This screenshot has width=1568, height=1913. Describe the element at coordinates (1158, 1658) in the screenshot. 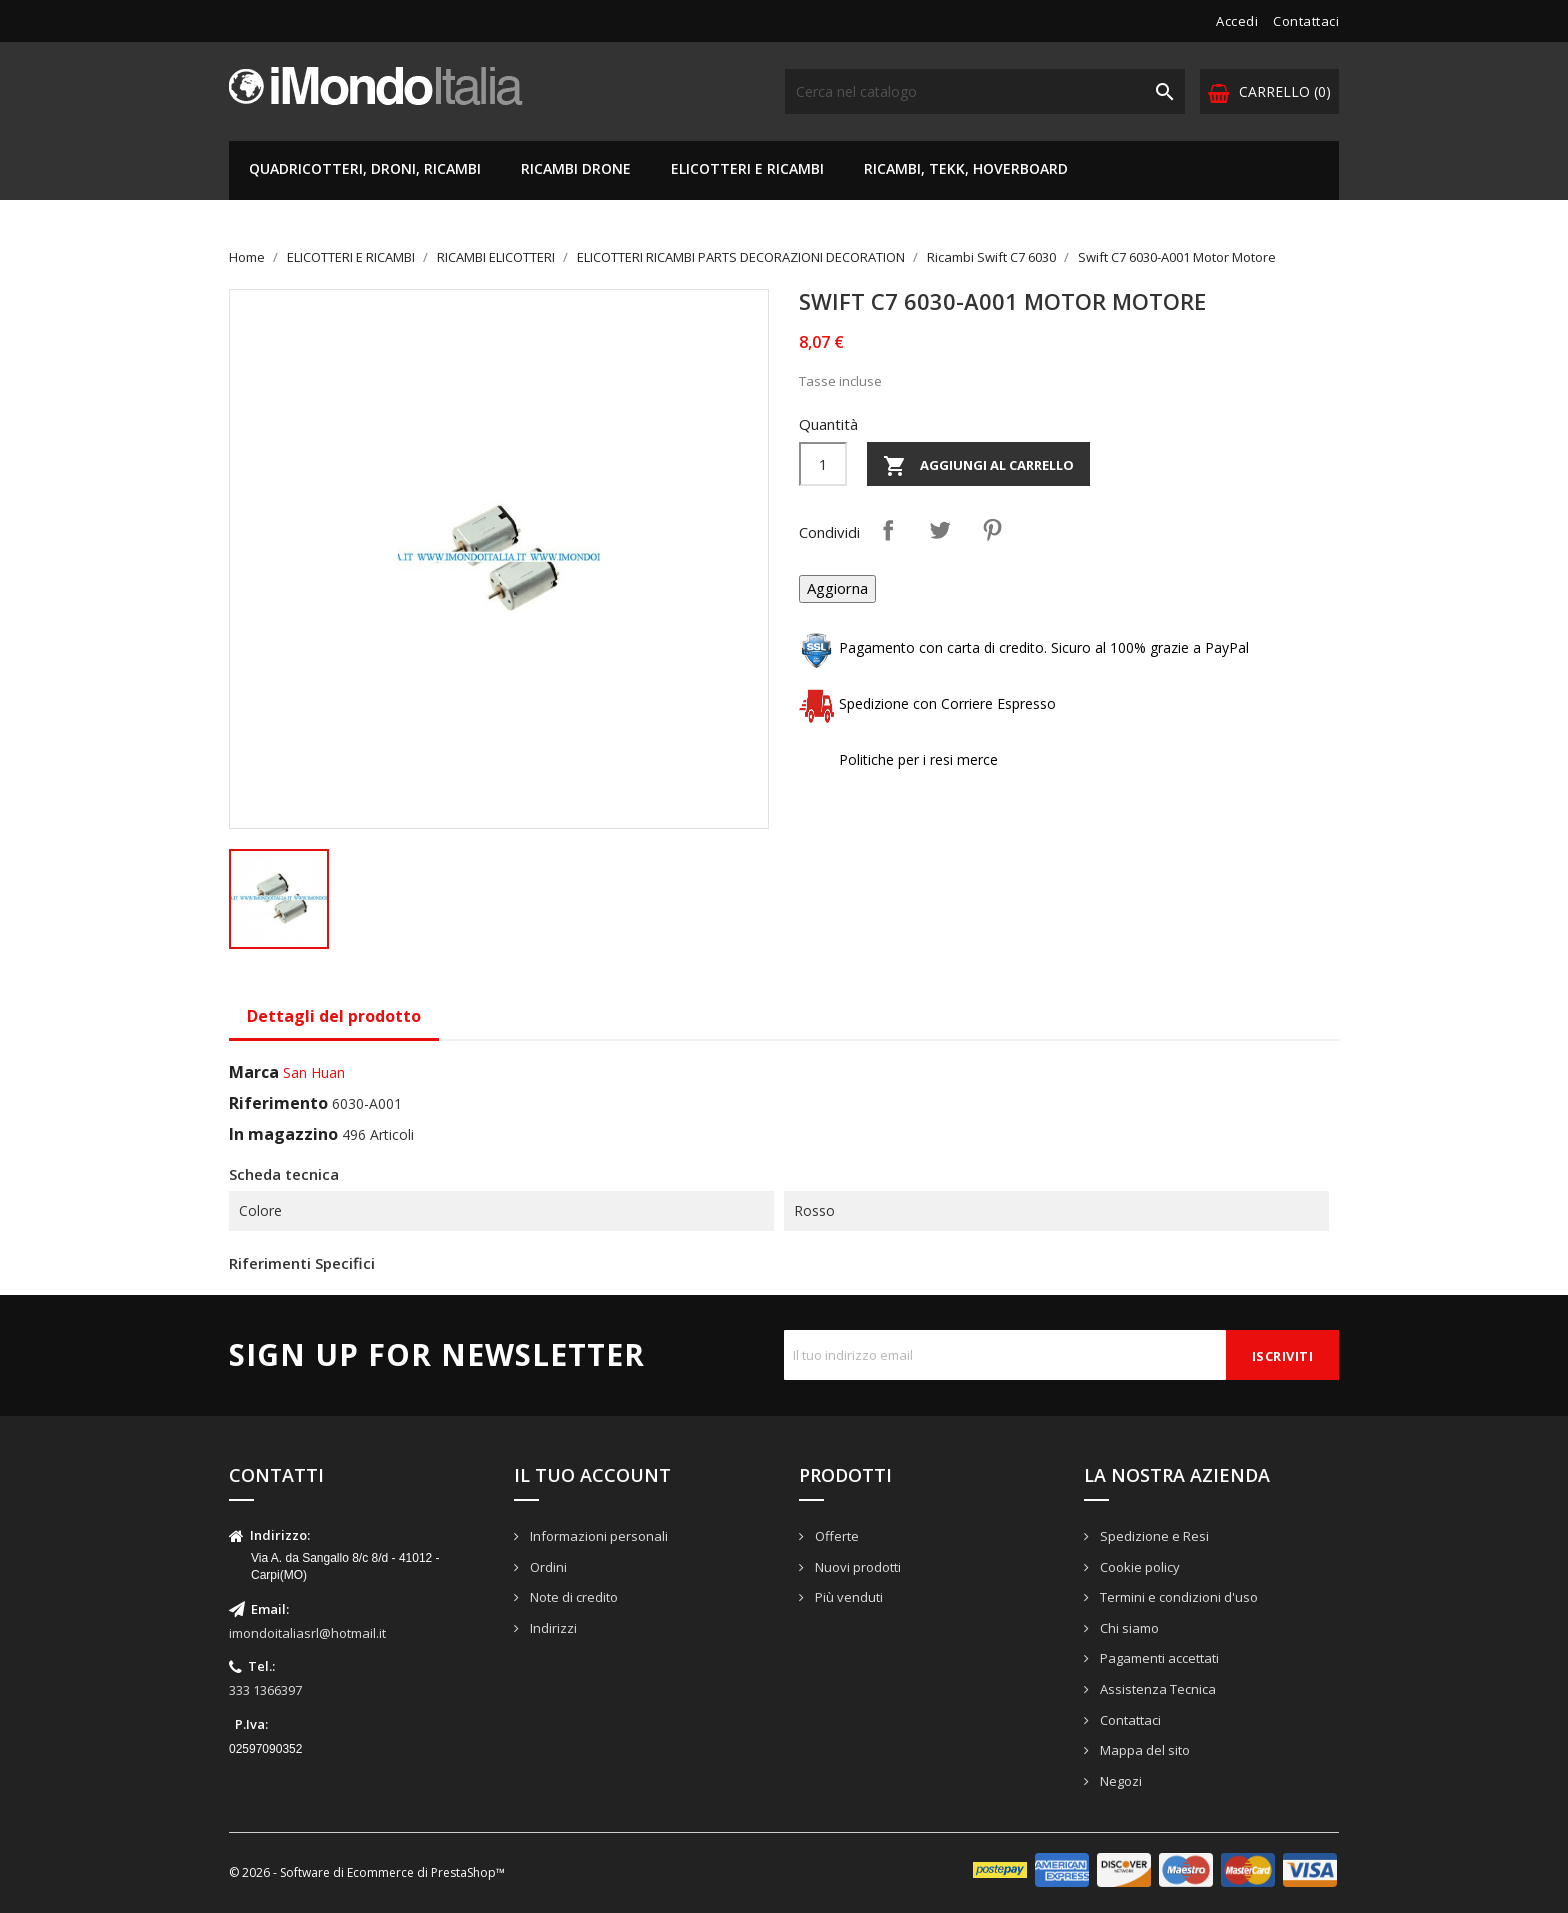

I see `Pagamenti accettati` at that location.